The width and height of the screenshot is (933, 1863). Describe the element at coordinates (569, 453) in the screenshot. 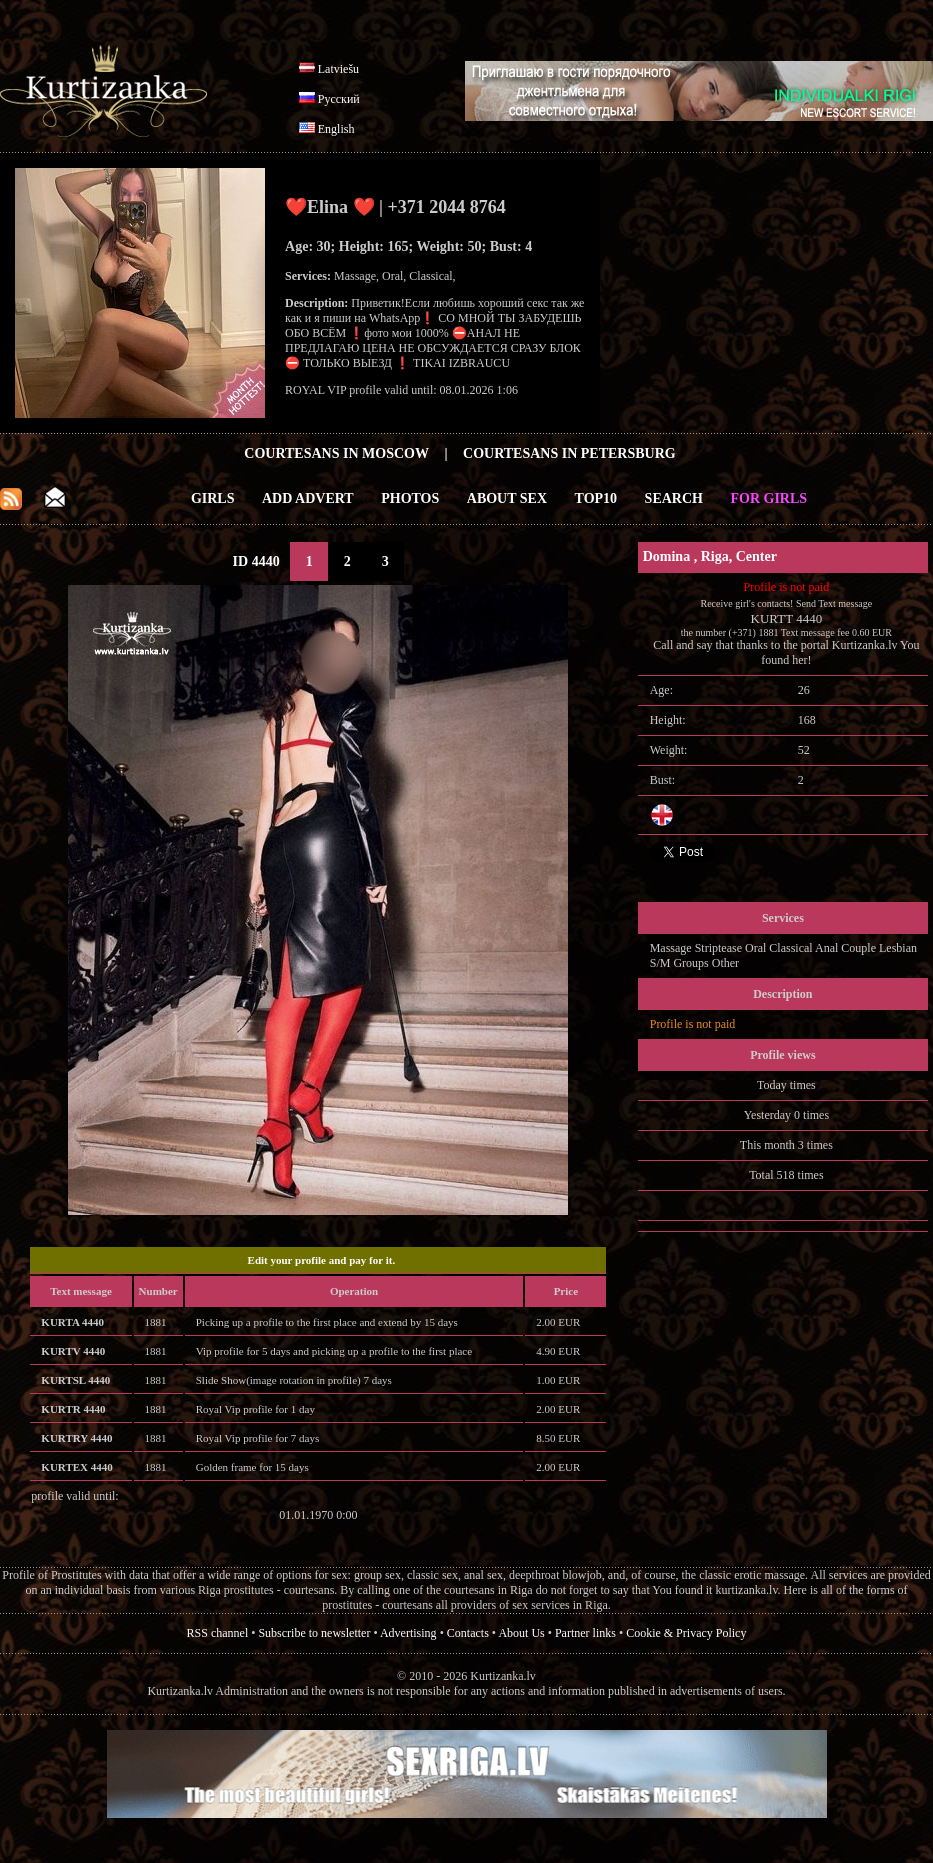

I see `Courtesans in Petersburg` at that location.